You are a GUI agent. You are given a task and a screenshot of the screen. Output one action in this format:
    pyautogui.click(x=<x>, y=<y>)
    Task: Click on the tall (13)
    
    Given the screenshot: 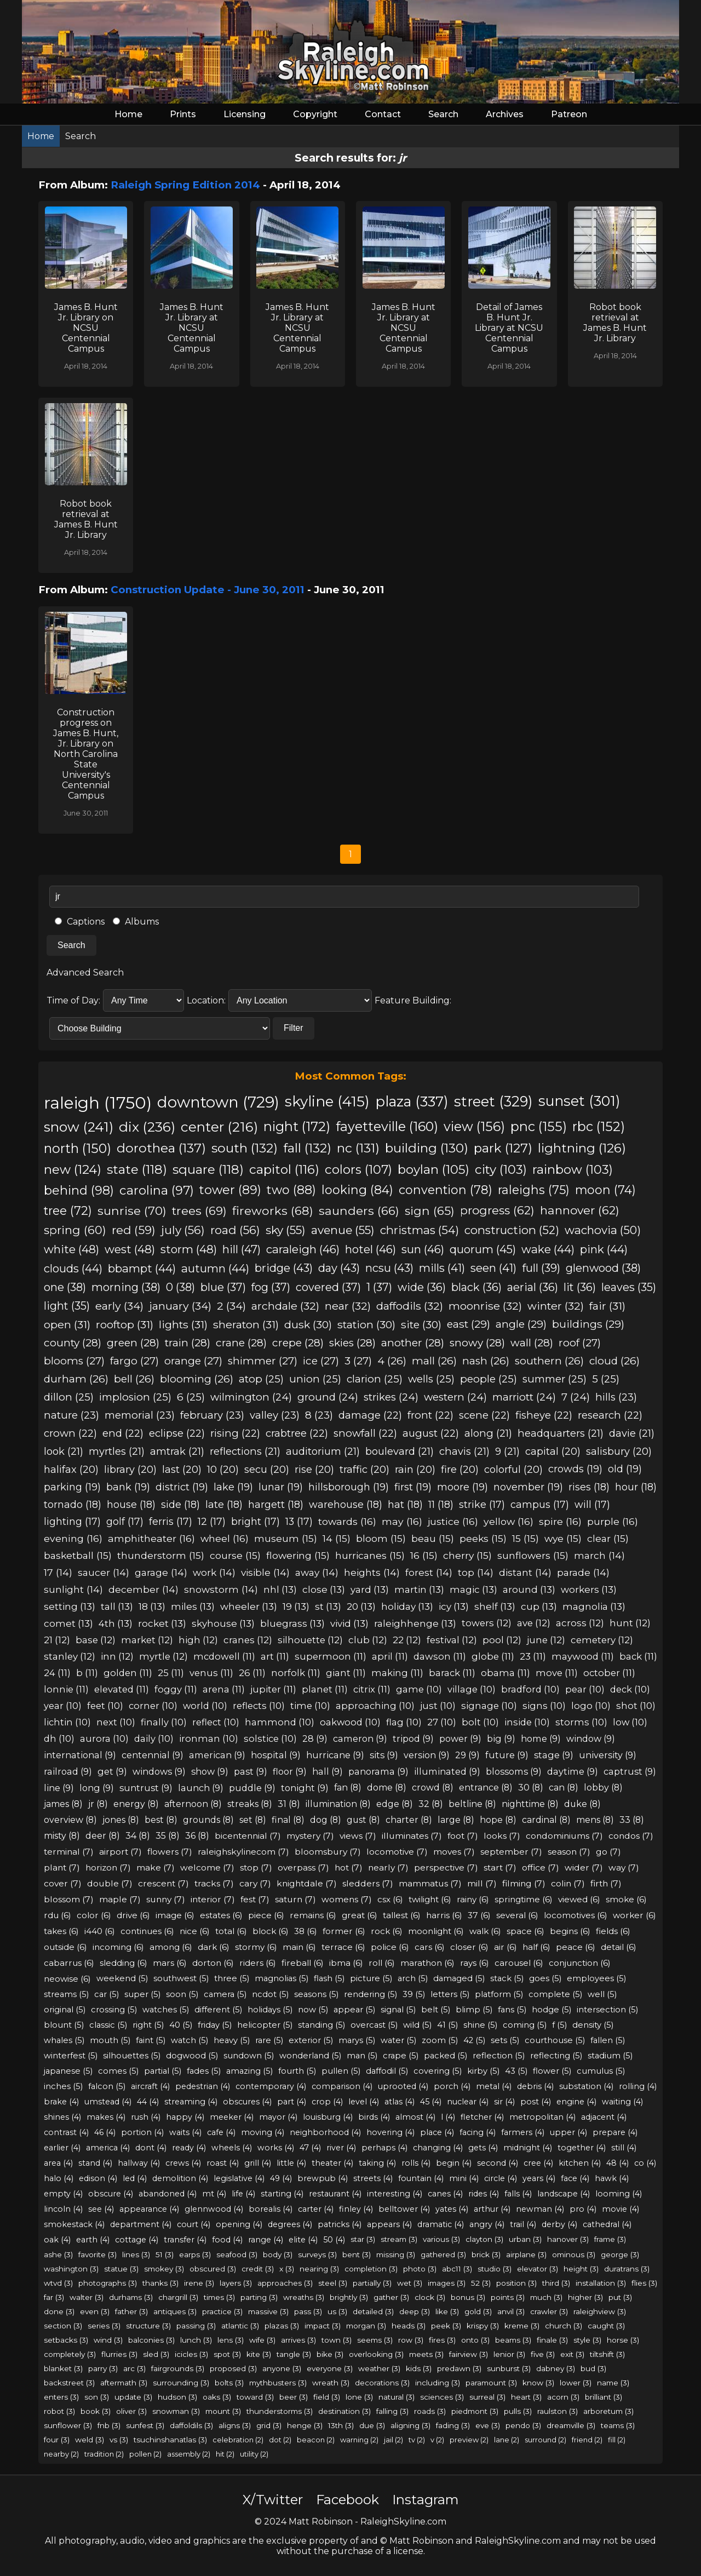 What is the action you would take?
    pyautogui.click(x=117, y=1606)
    